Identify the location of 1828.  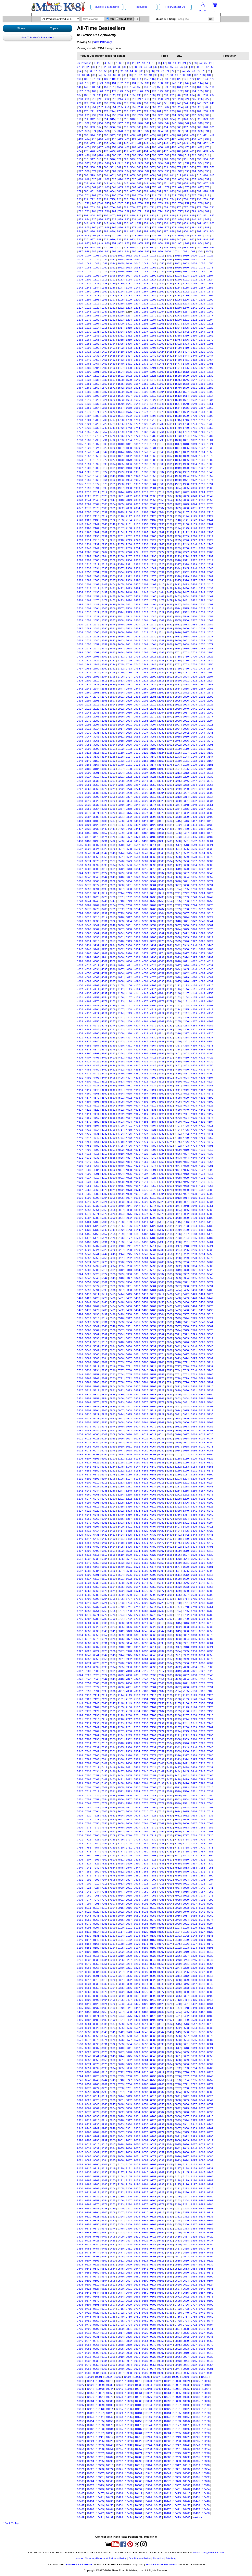
(129, 447).